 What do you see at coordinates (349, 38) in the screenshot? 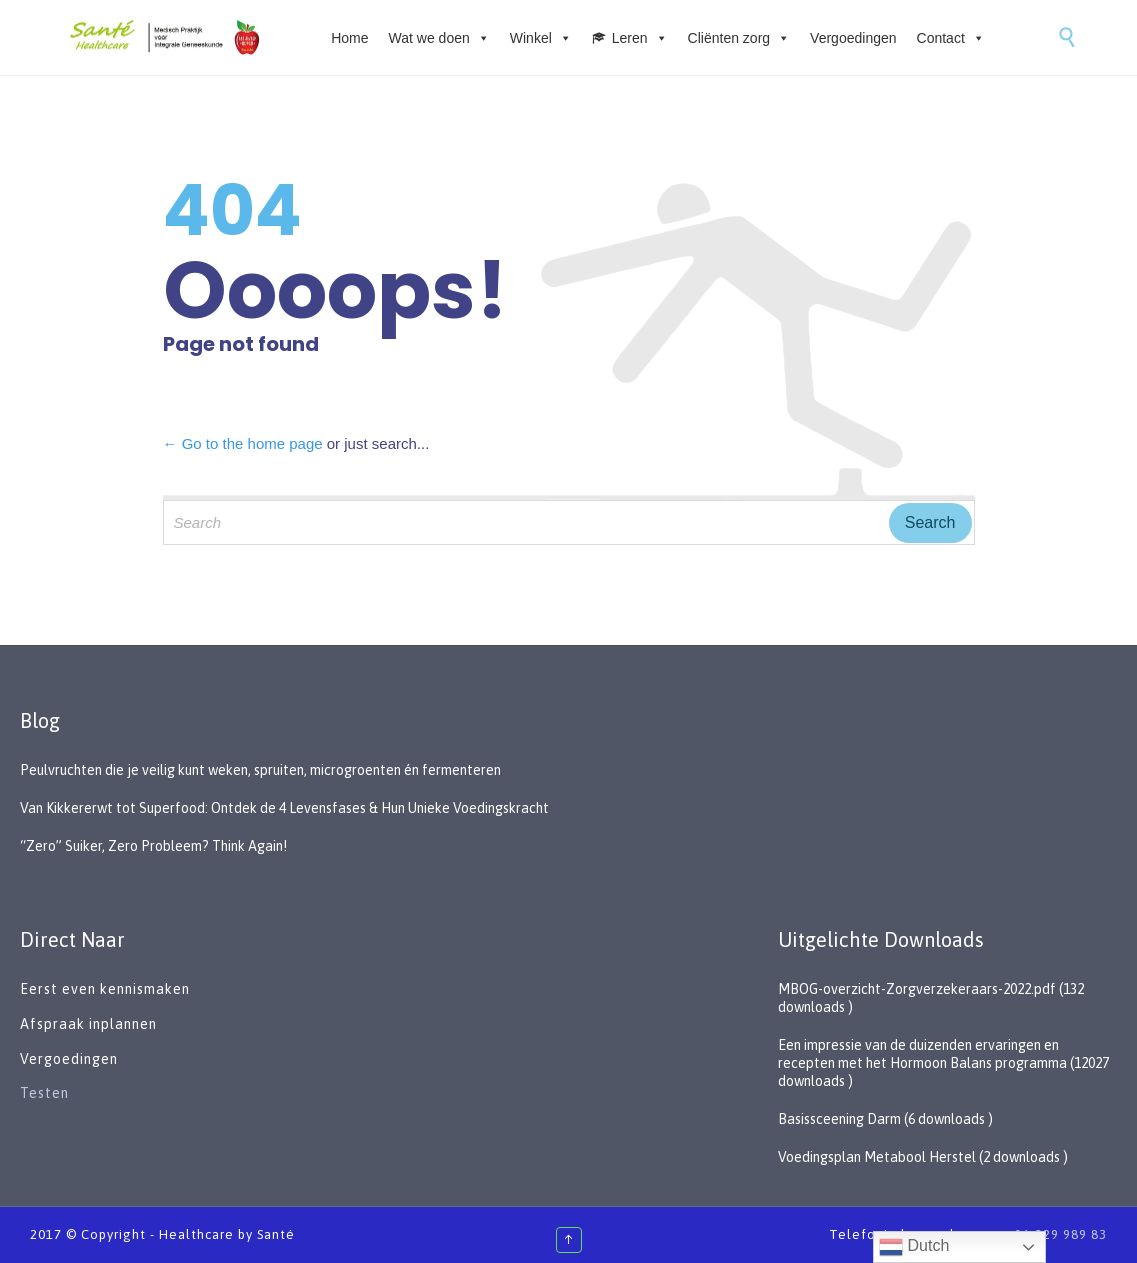
I see `Home` at bounding box center [349, 38].